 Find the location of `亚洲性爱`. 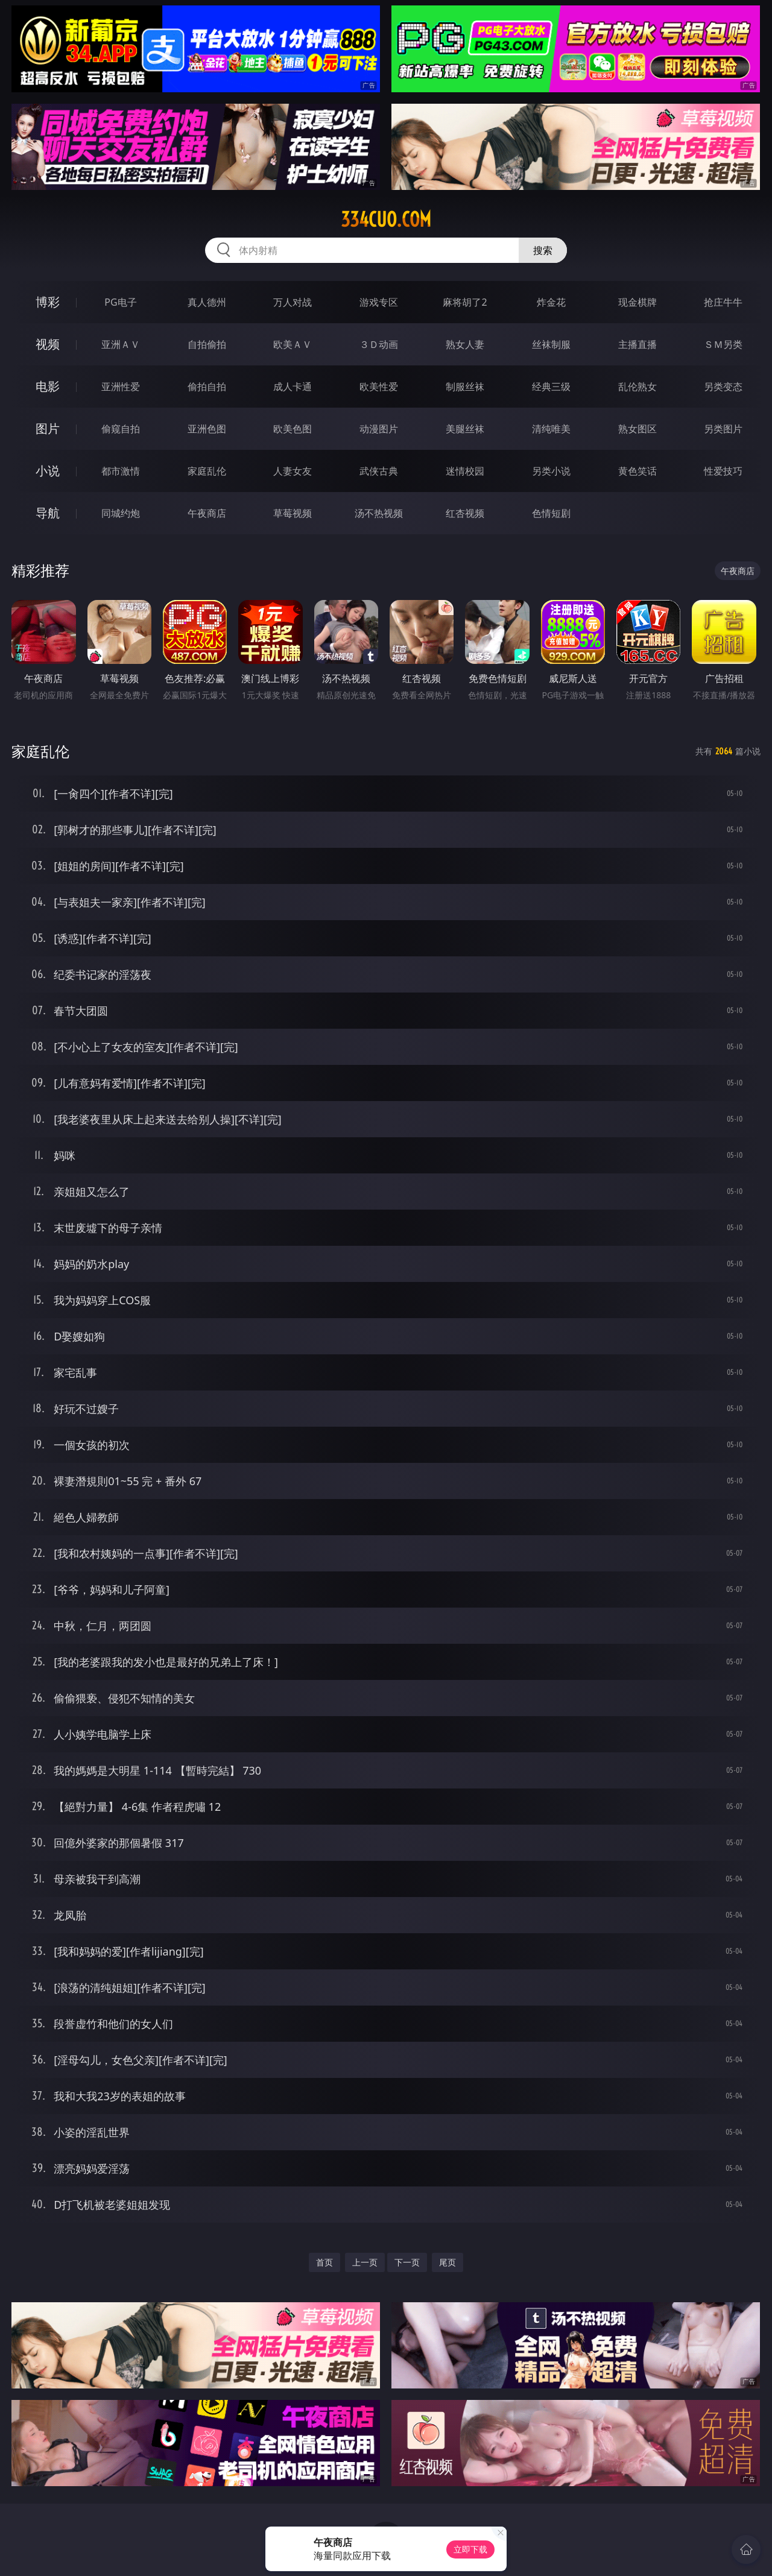

亚洲性爱 is located at coordinates (120, 386).